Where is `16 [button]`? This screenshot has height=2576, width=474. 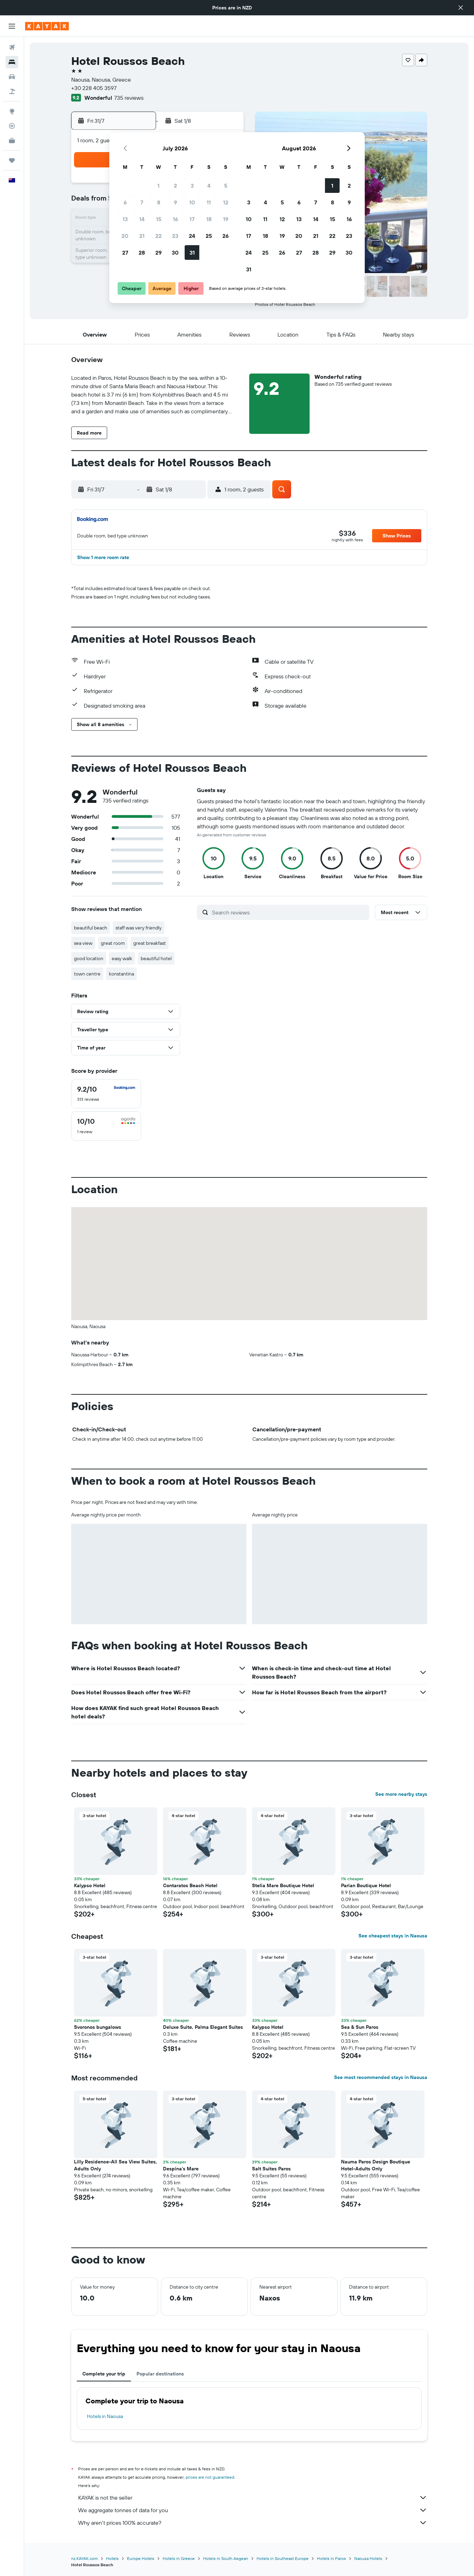
16 [button] is located at coordinates (175, 219).